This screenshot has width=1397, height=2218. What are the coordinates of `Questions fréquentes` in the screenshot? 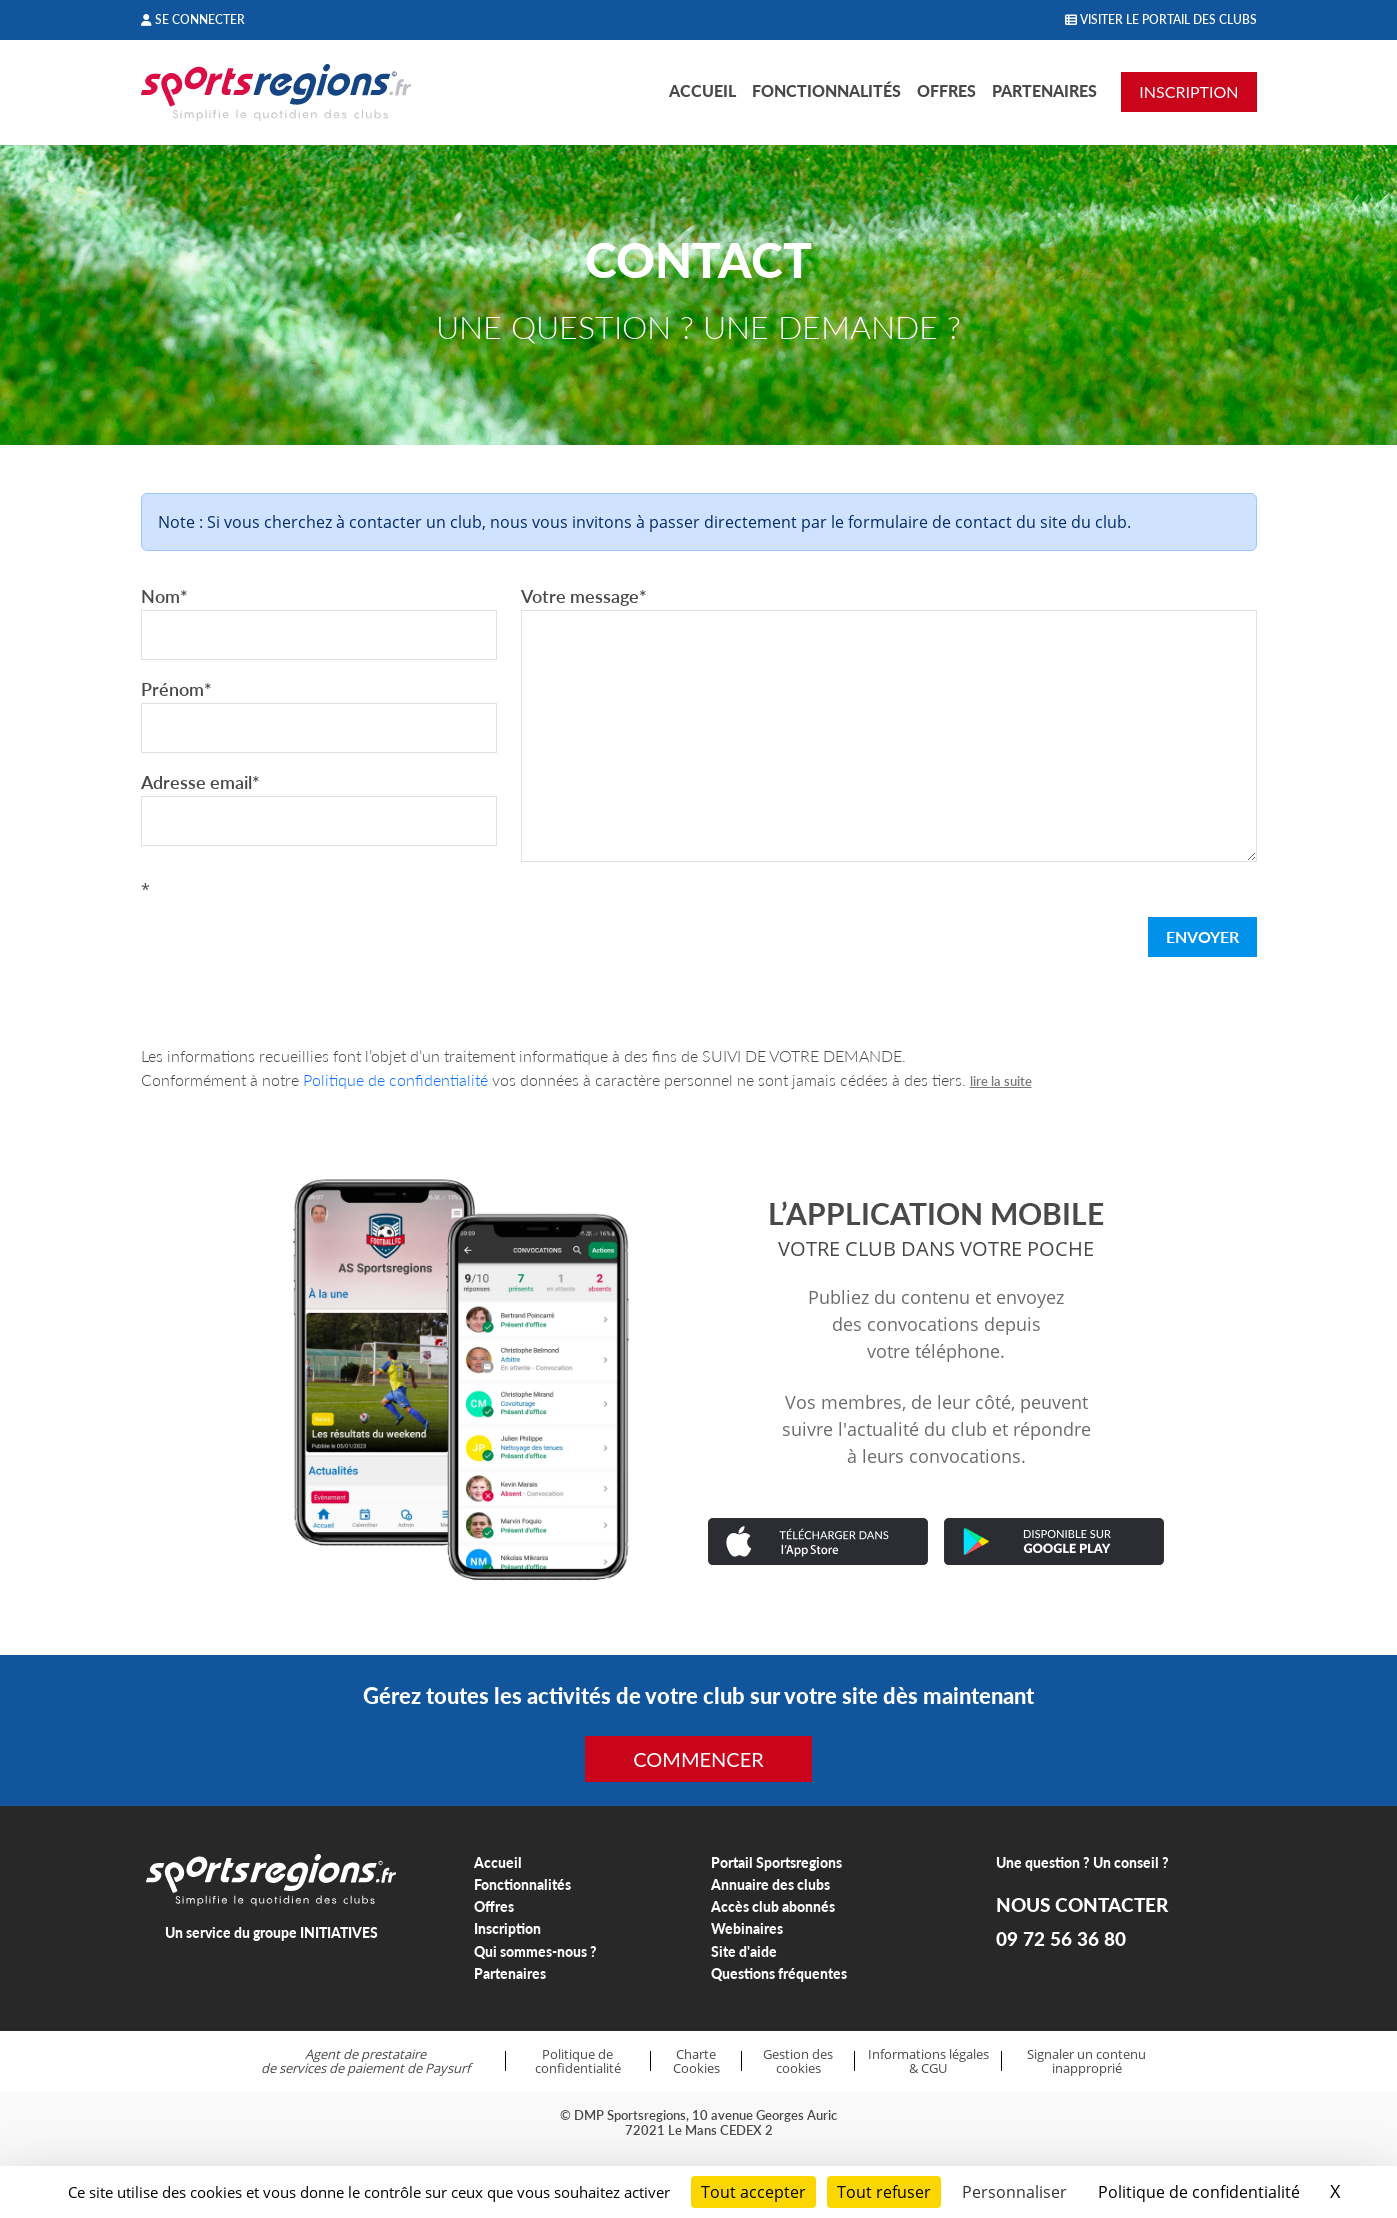 It's located at (779, 1973).